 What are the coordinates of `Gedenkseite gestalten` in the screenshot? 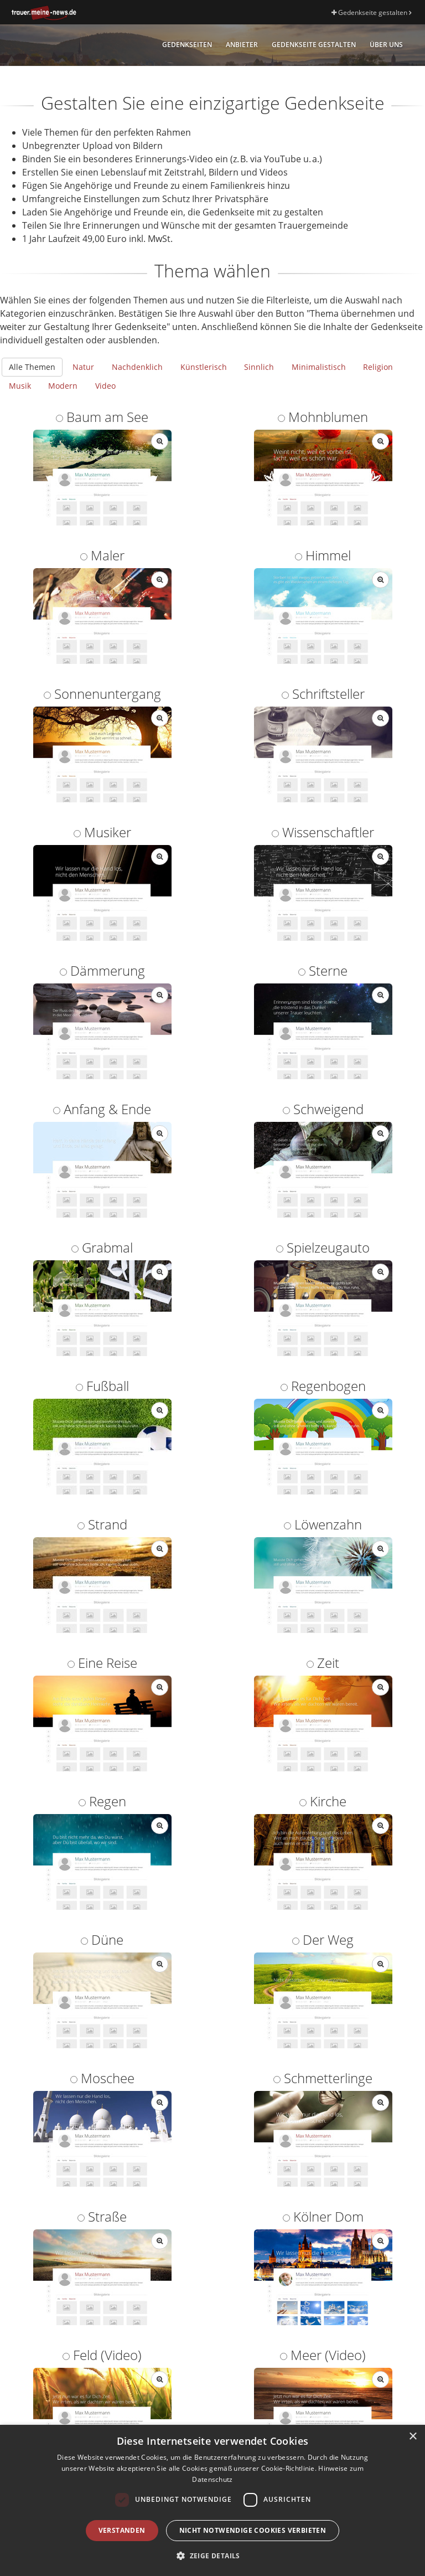 It's located at (371, 12).